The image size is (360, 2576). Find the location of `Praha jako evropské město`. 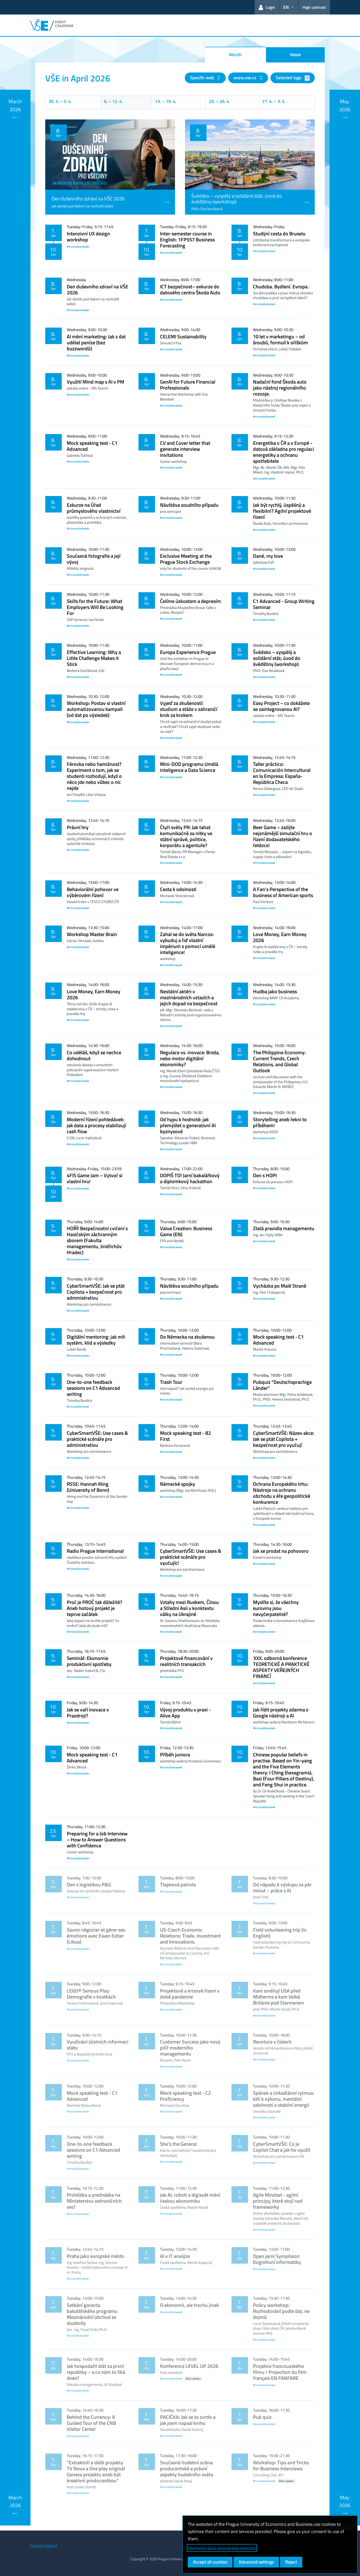

Praha jako evropské město is located at coordinates (95, 2256).